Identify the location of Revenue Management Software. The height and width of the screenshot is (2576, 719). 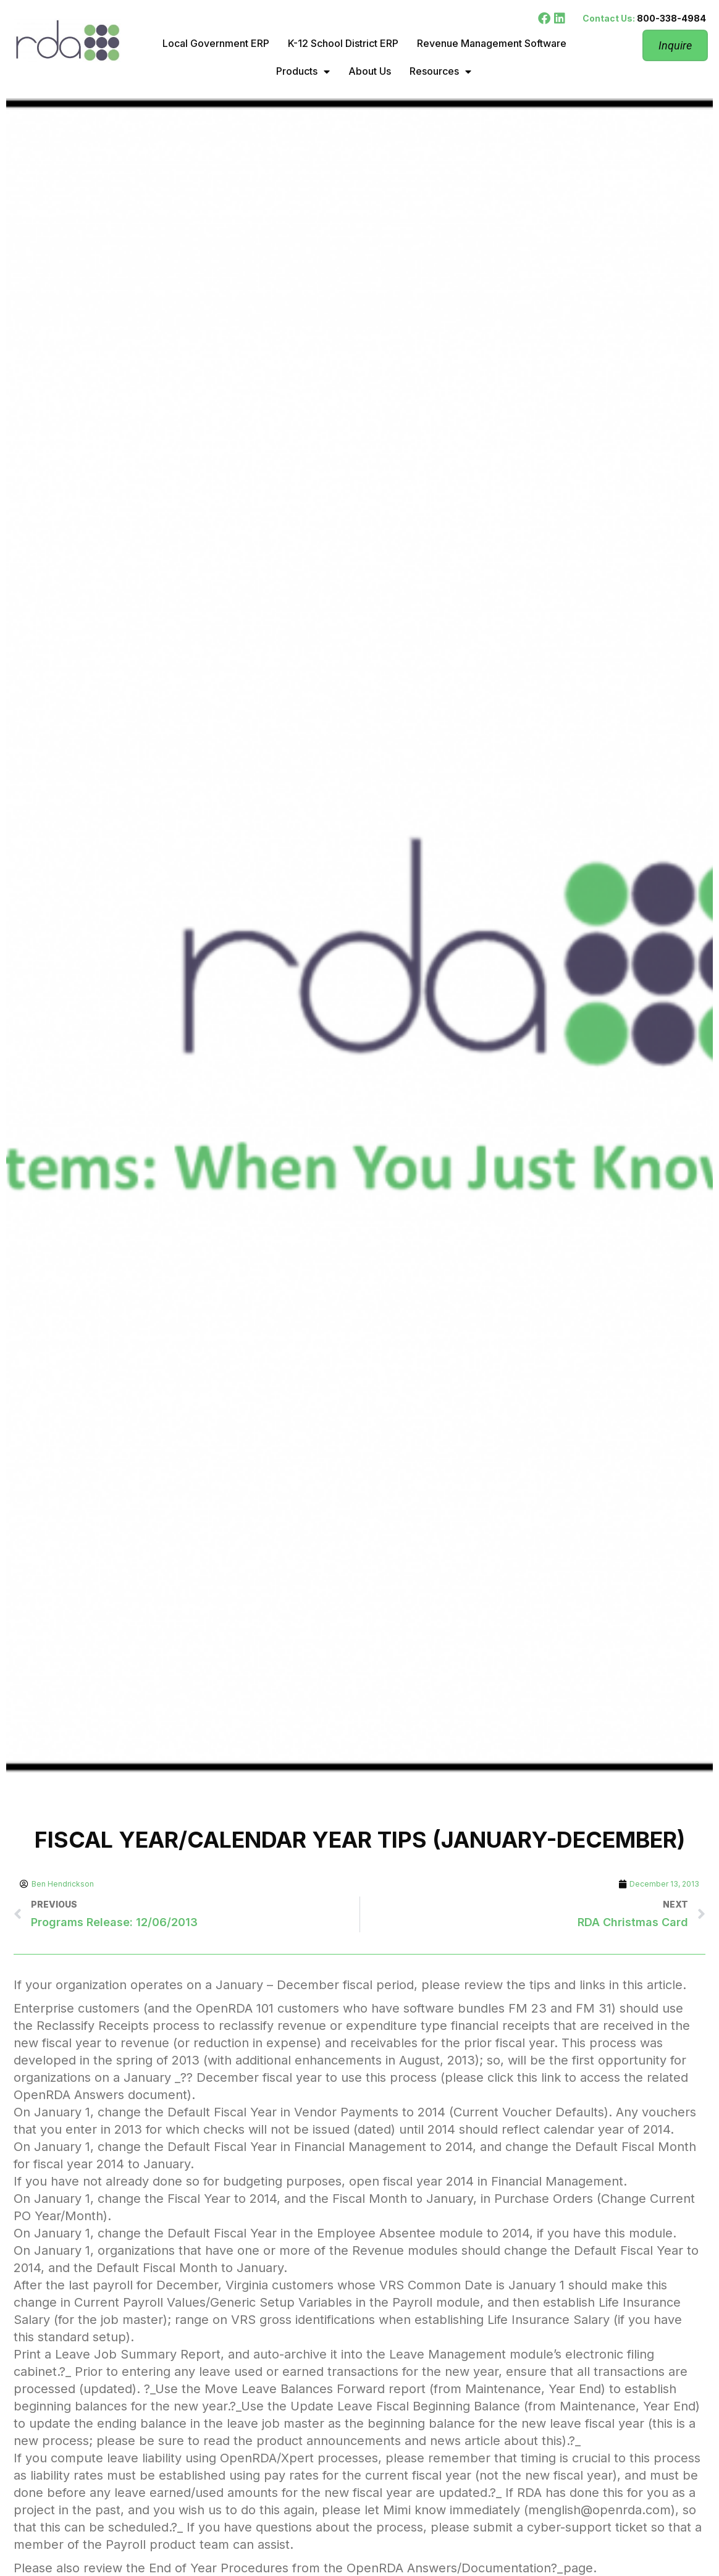
(491, 43).